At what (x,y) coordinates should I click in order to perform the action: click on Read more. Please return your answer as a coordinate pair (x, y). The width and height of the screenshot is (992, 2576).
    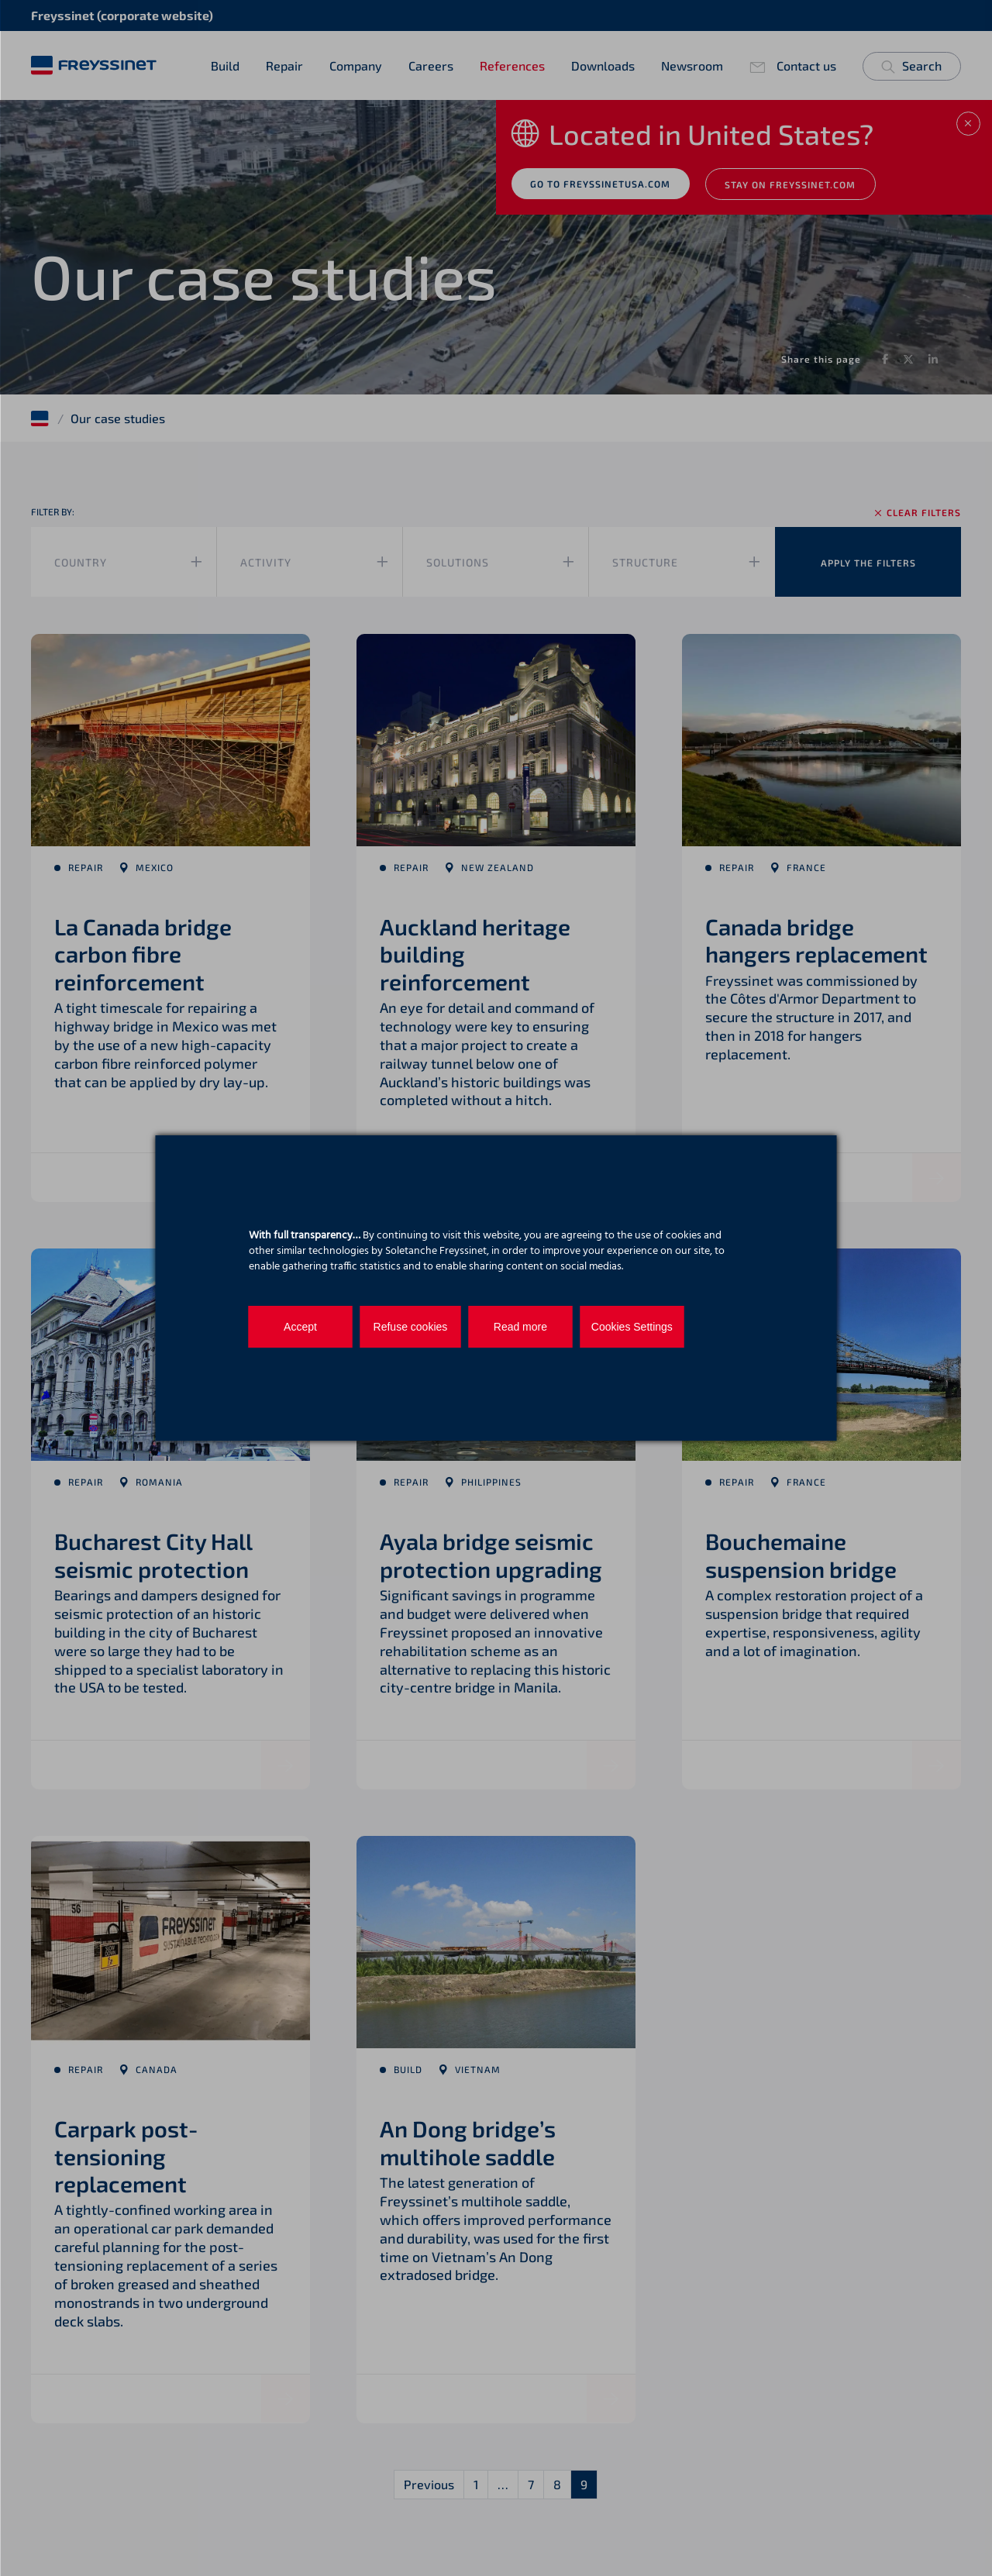
    Looking at the image, I should click on (515, 1327).